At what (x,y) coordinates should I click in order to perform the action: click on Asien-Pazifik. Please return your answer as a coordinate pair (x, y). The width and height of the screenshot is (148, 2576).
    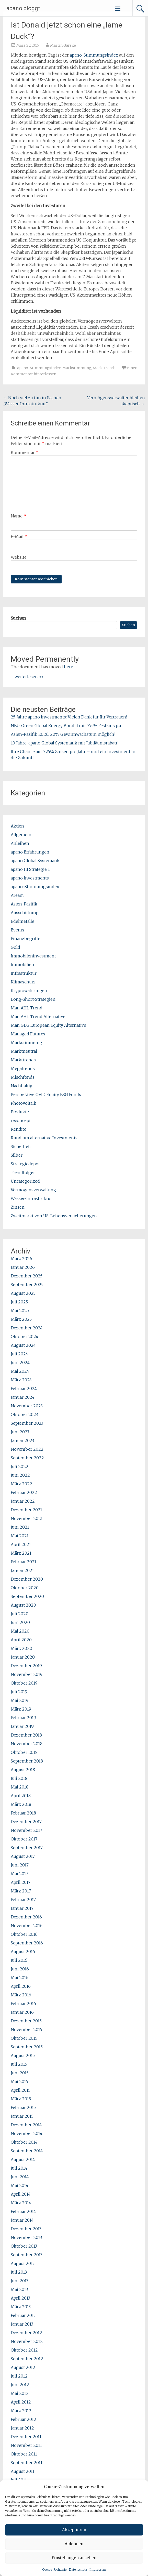
    Looking at the image, I should click on (24, 903).